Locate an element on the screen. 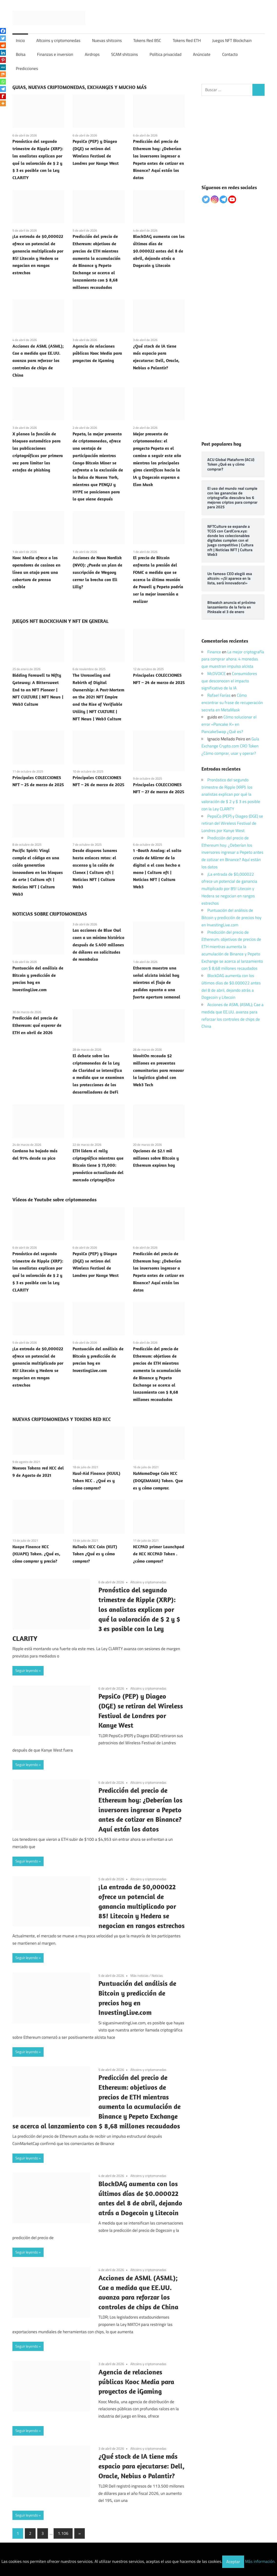 The height and width of the screenshot is (2576, 277). MovitOn recauda $2 millones en preventas comunitarias para renovar la logística global con Web3 Tech is located at coordinates (158, 1070).